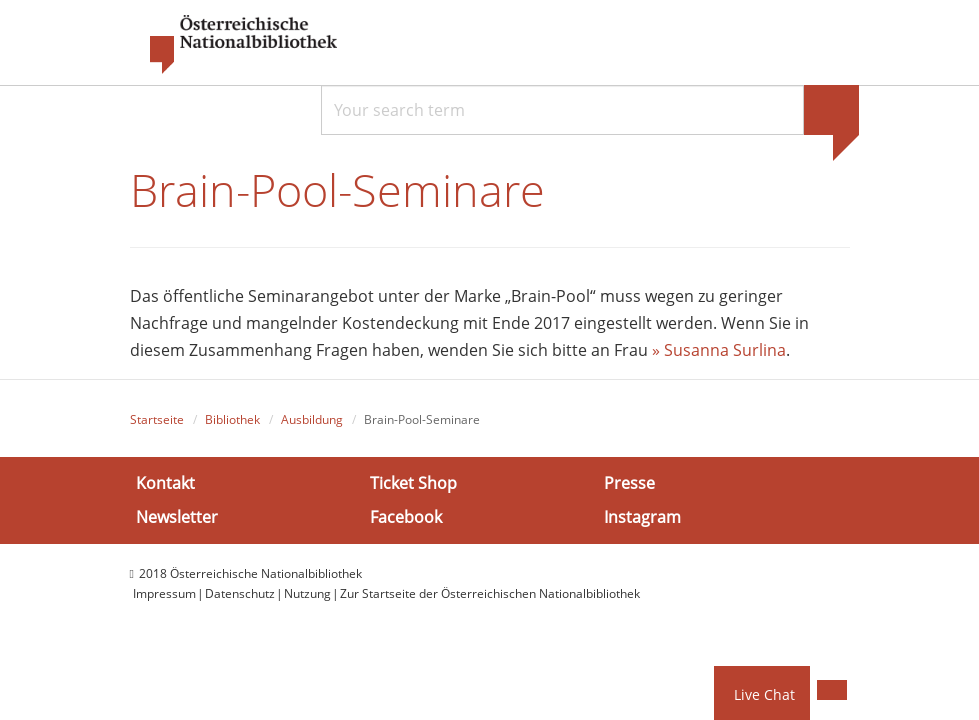 The height and width of the screenshot is (720, 979). What do you see at coordinates (165, 483) in the screenshot?
I see `Kontakt` at bounding box center [165, 483].